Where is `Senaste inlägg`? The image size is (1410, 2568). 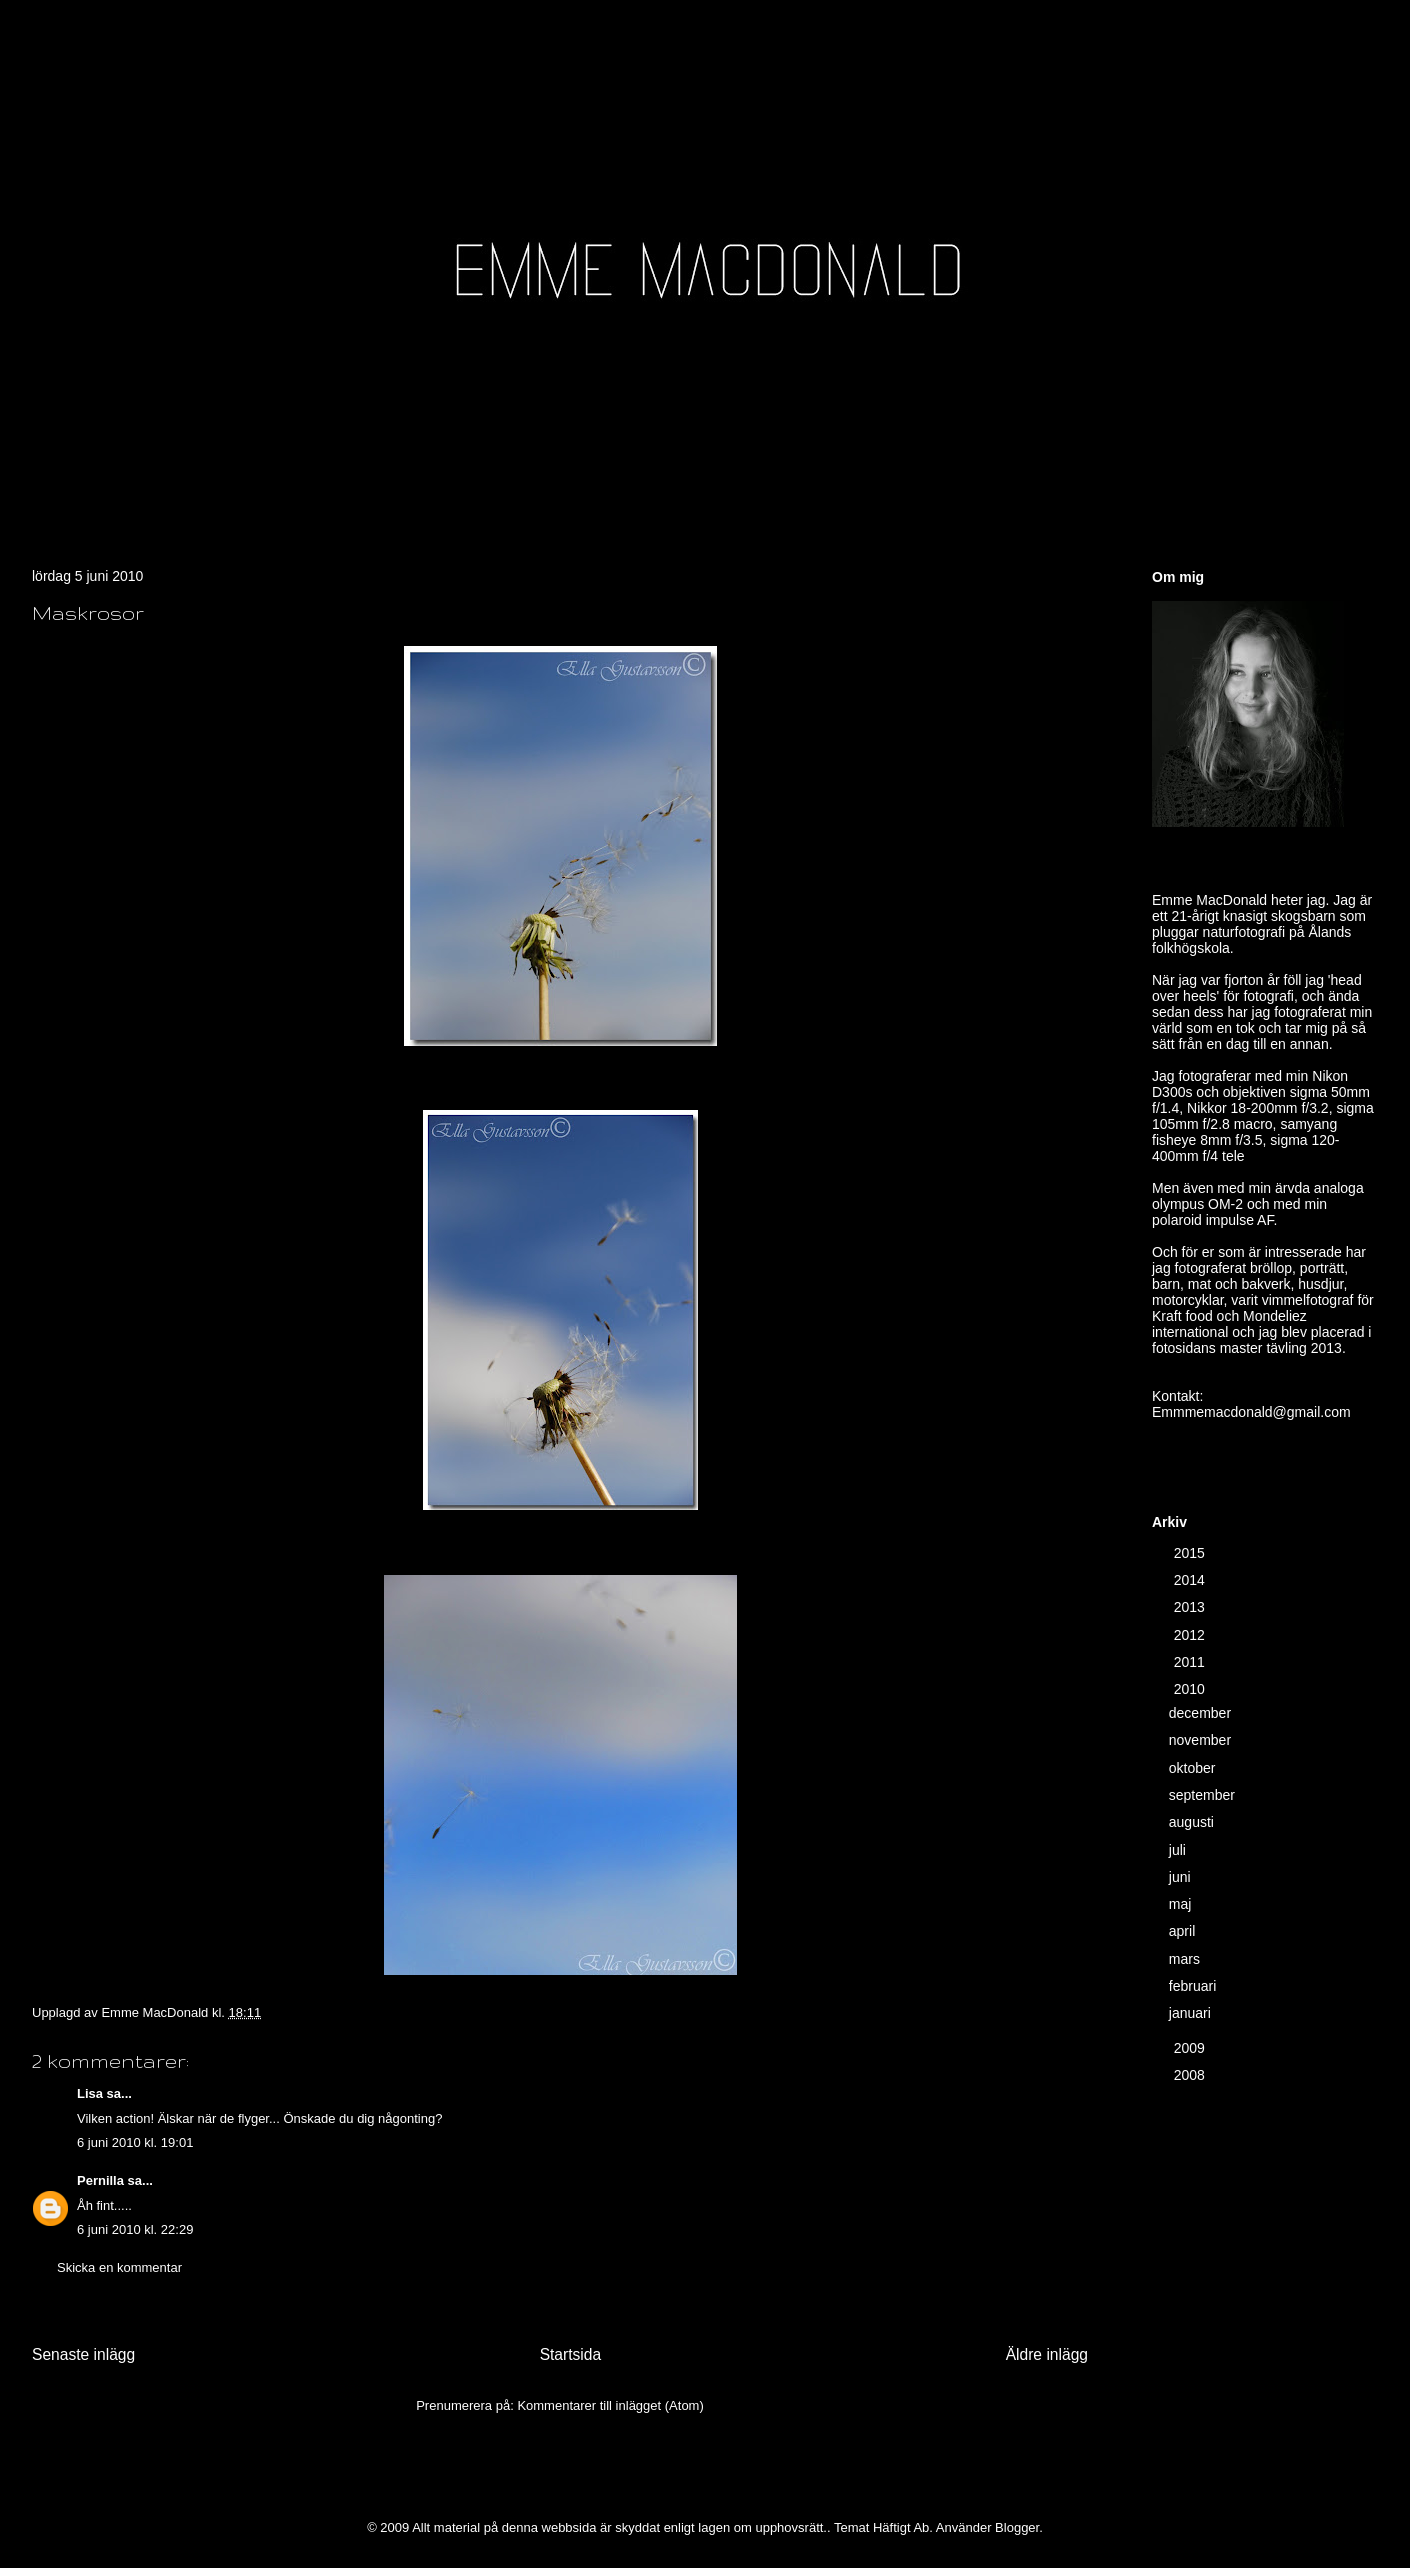
Senaste inlägg is located at coordinates (83, 2354).